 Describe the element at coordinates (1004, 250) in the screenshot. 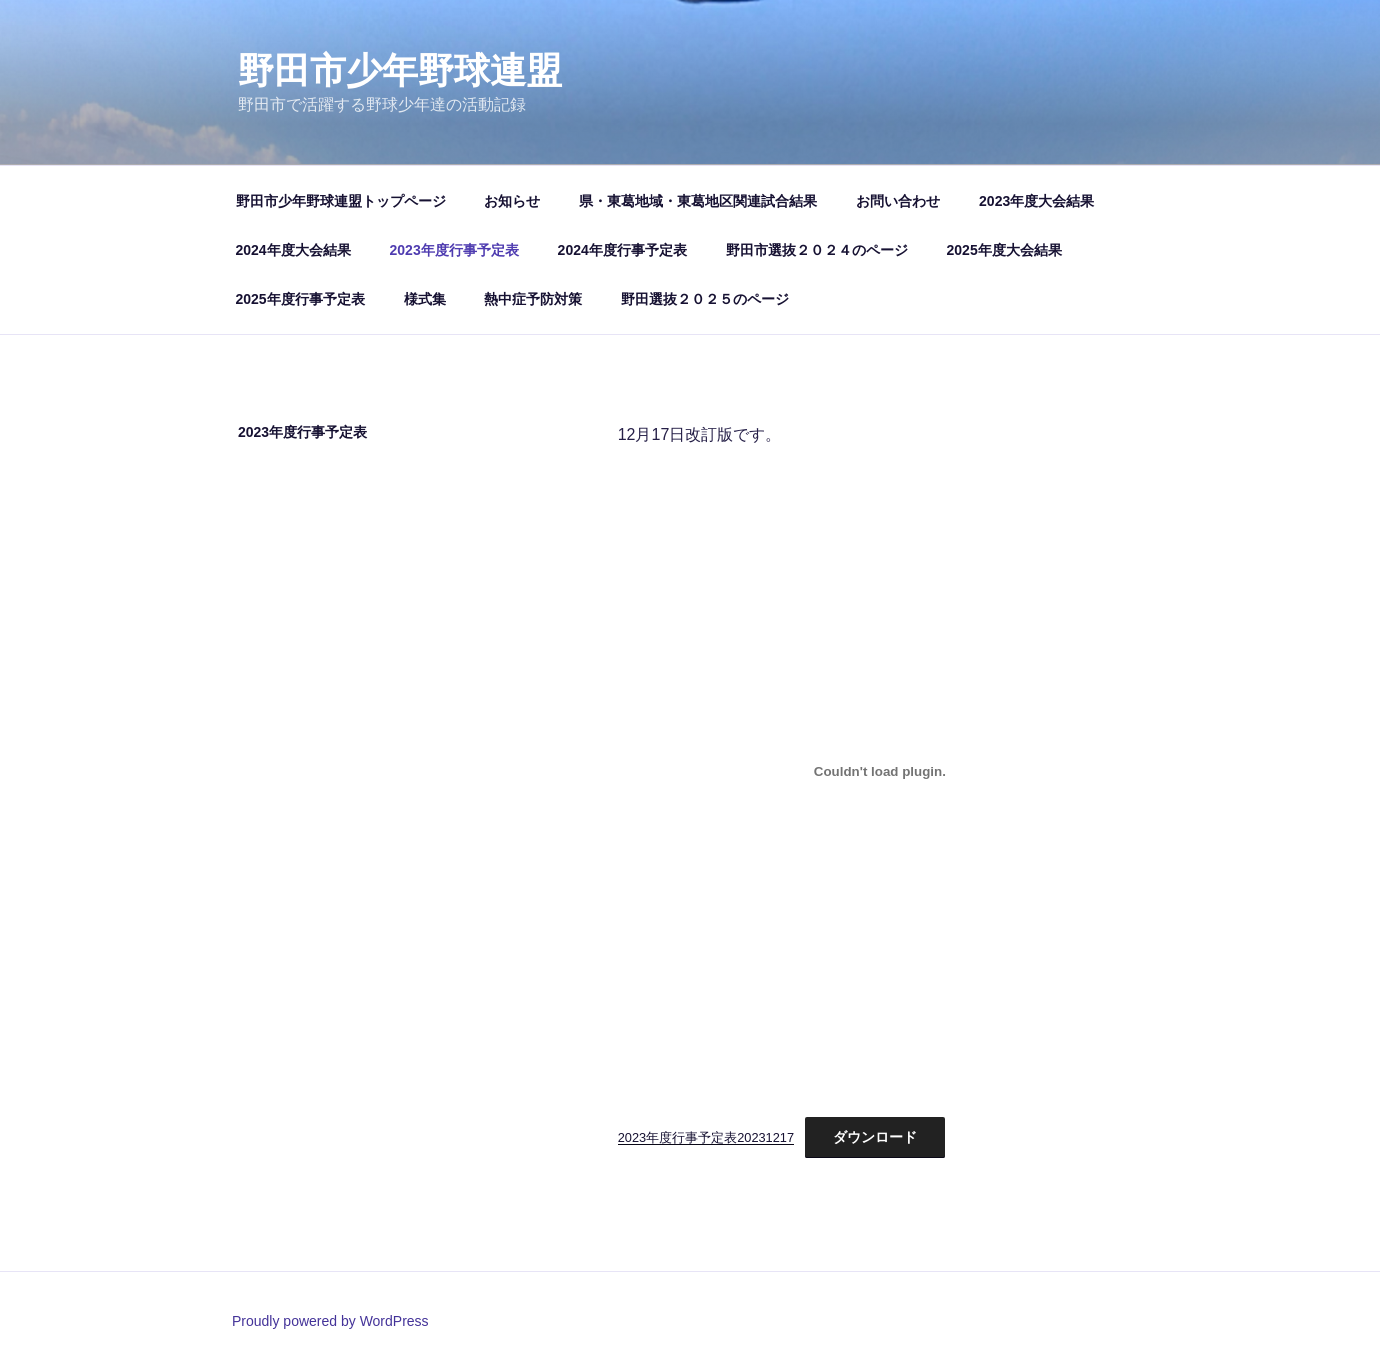

I see `2025年度大会結果` at that location.